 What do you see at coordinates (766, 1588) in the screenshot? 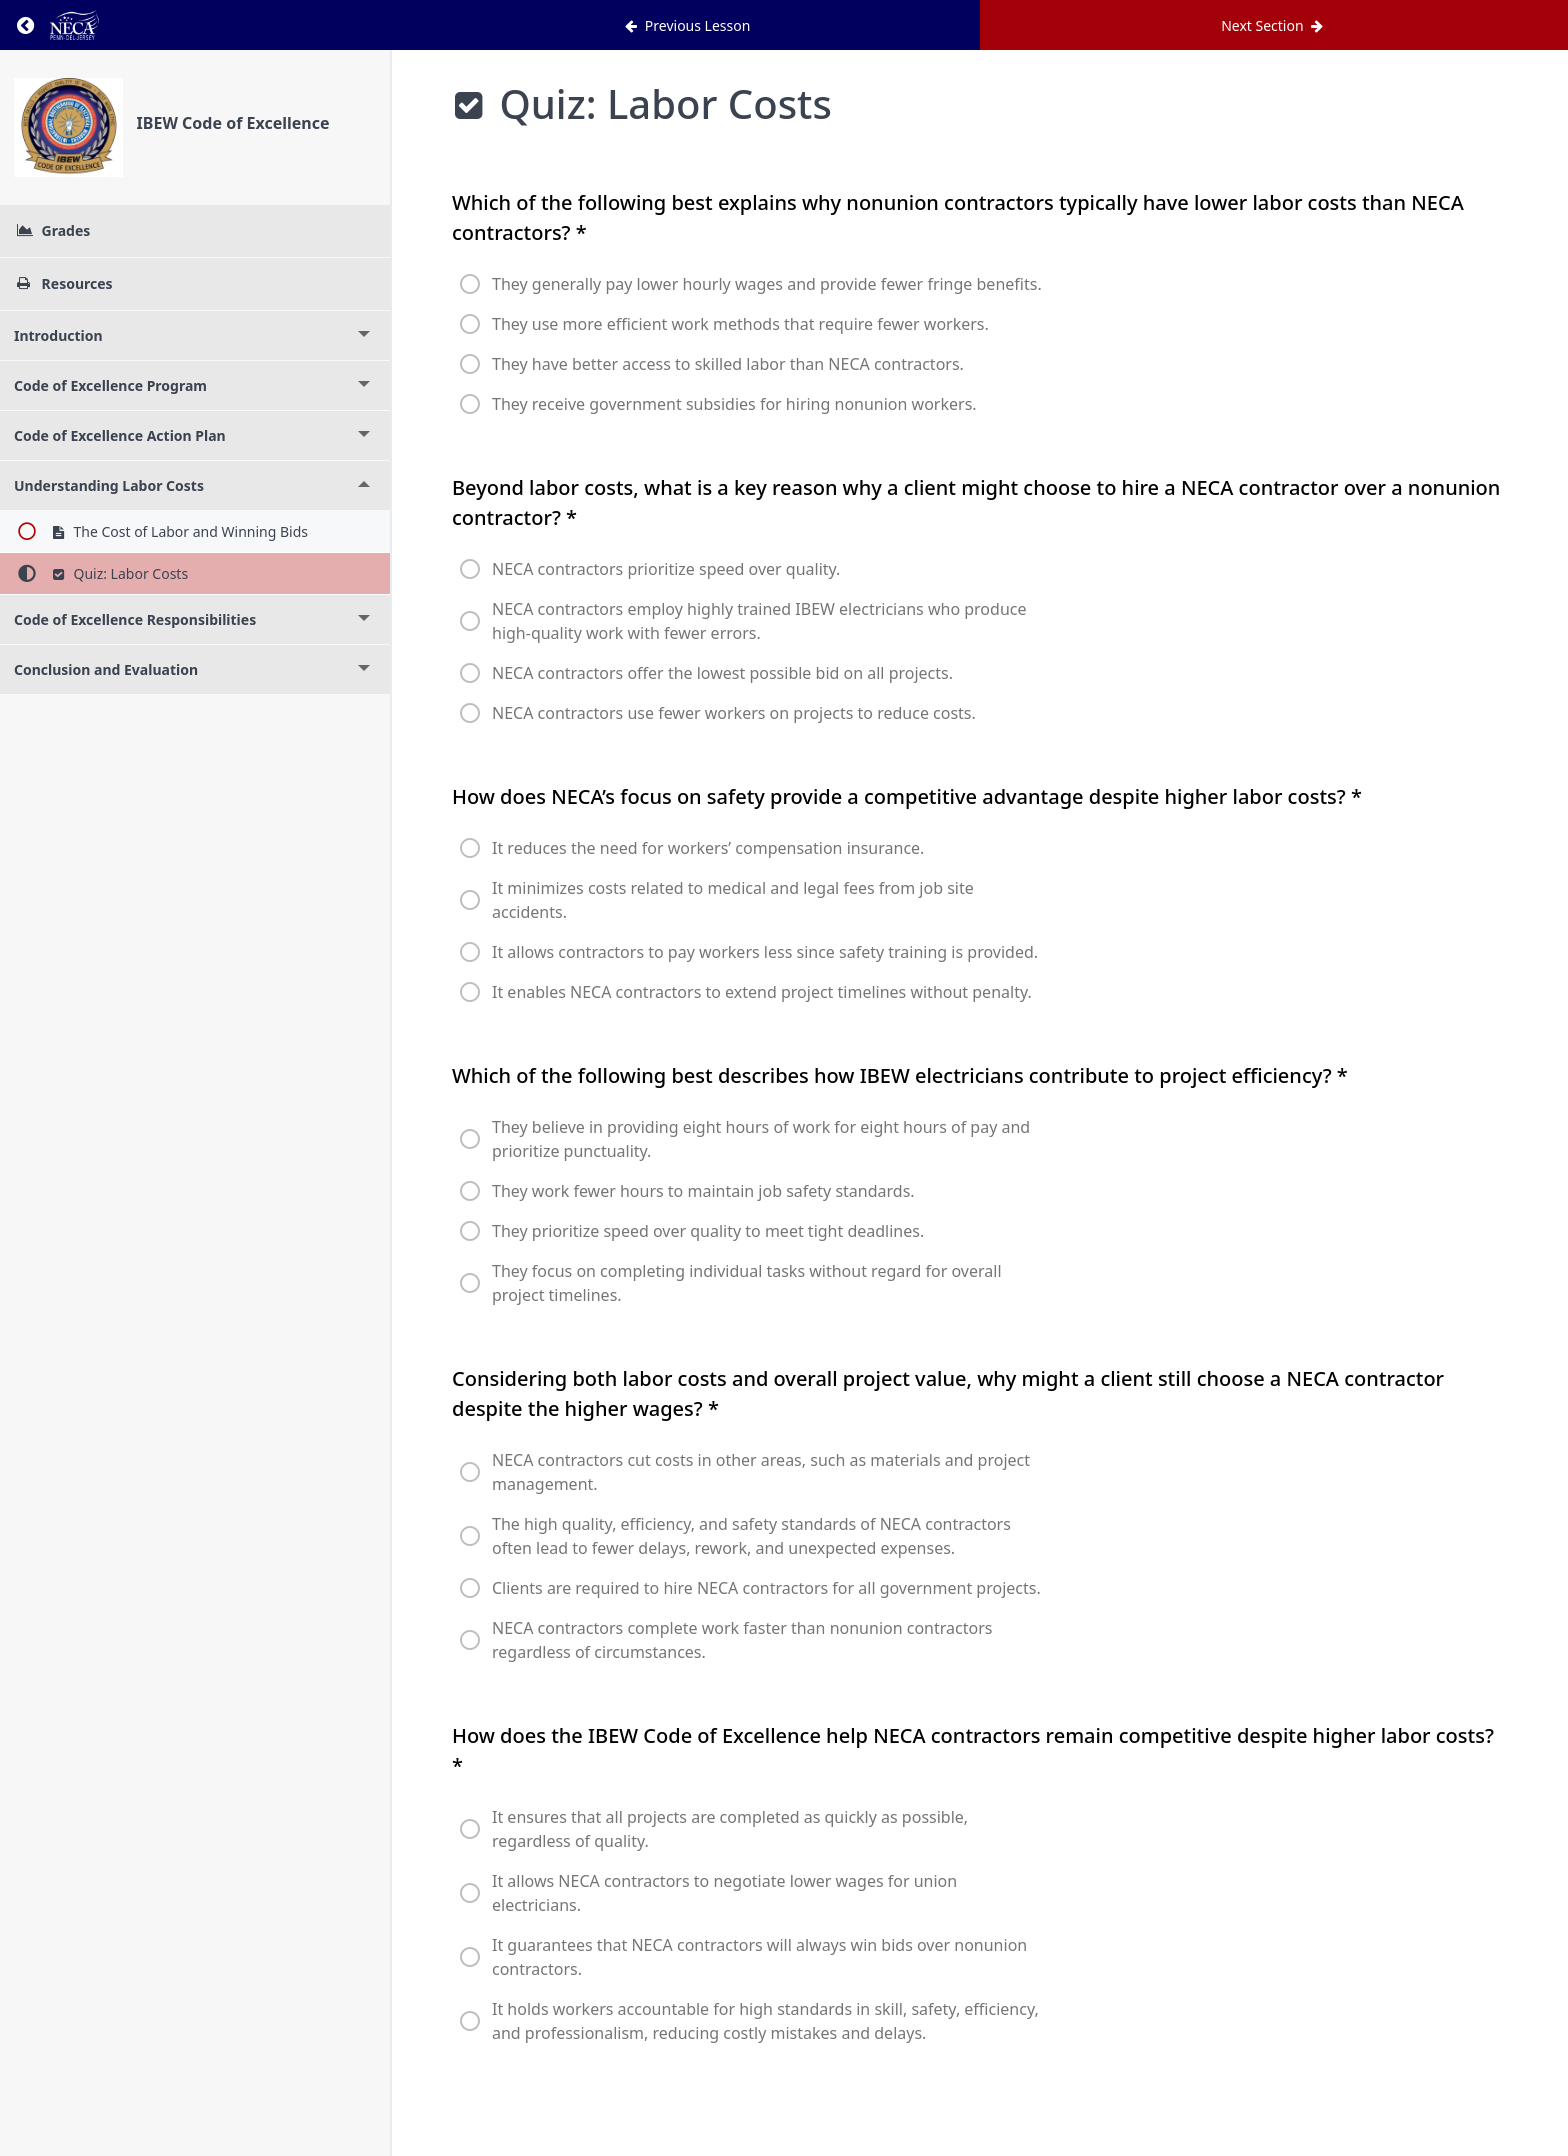
I see `Clients are required to hire NECA contractors for all government projects.` at bounding box center [766, 1588].